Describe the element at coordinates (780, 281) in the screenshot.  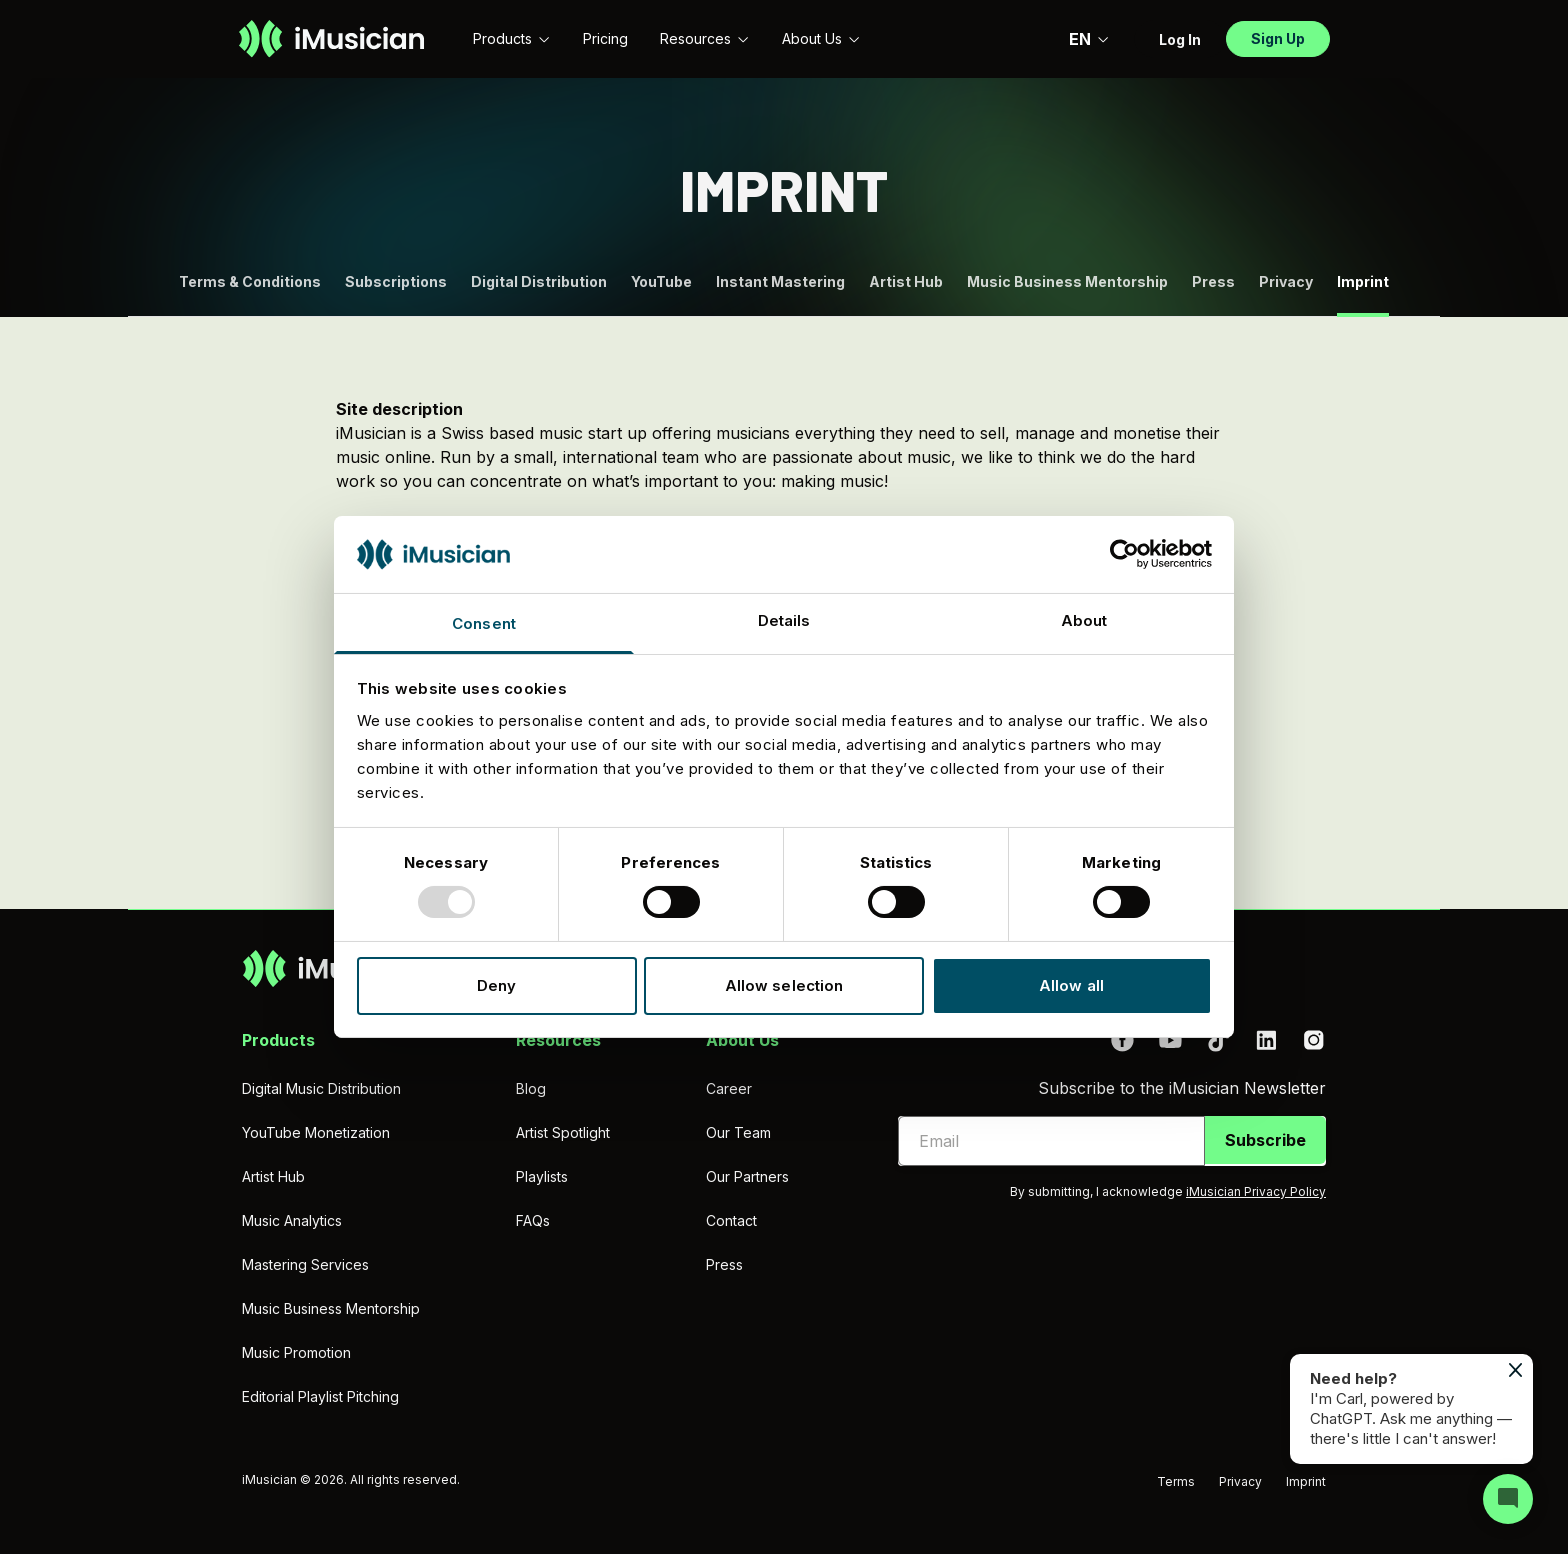
I see `Instant Mastering` at that location.